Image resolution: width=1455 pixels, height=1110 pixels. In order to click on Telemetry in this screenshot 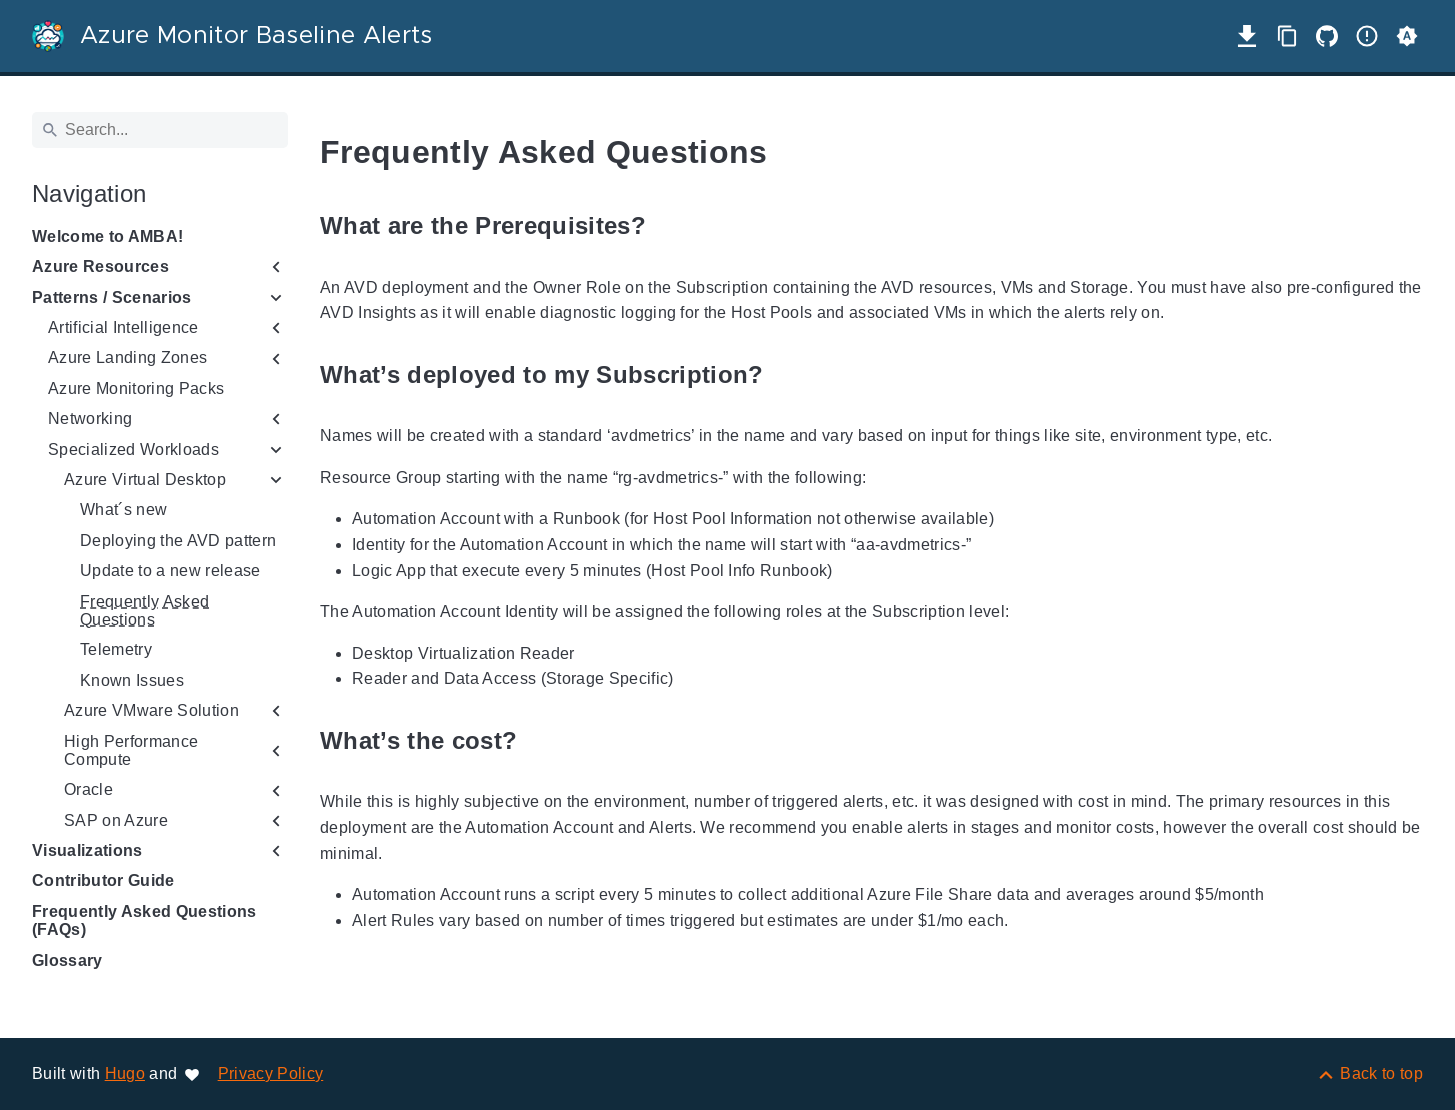, I will do `click(116, 649)`.